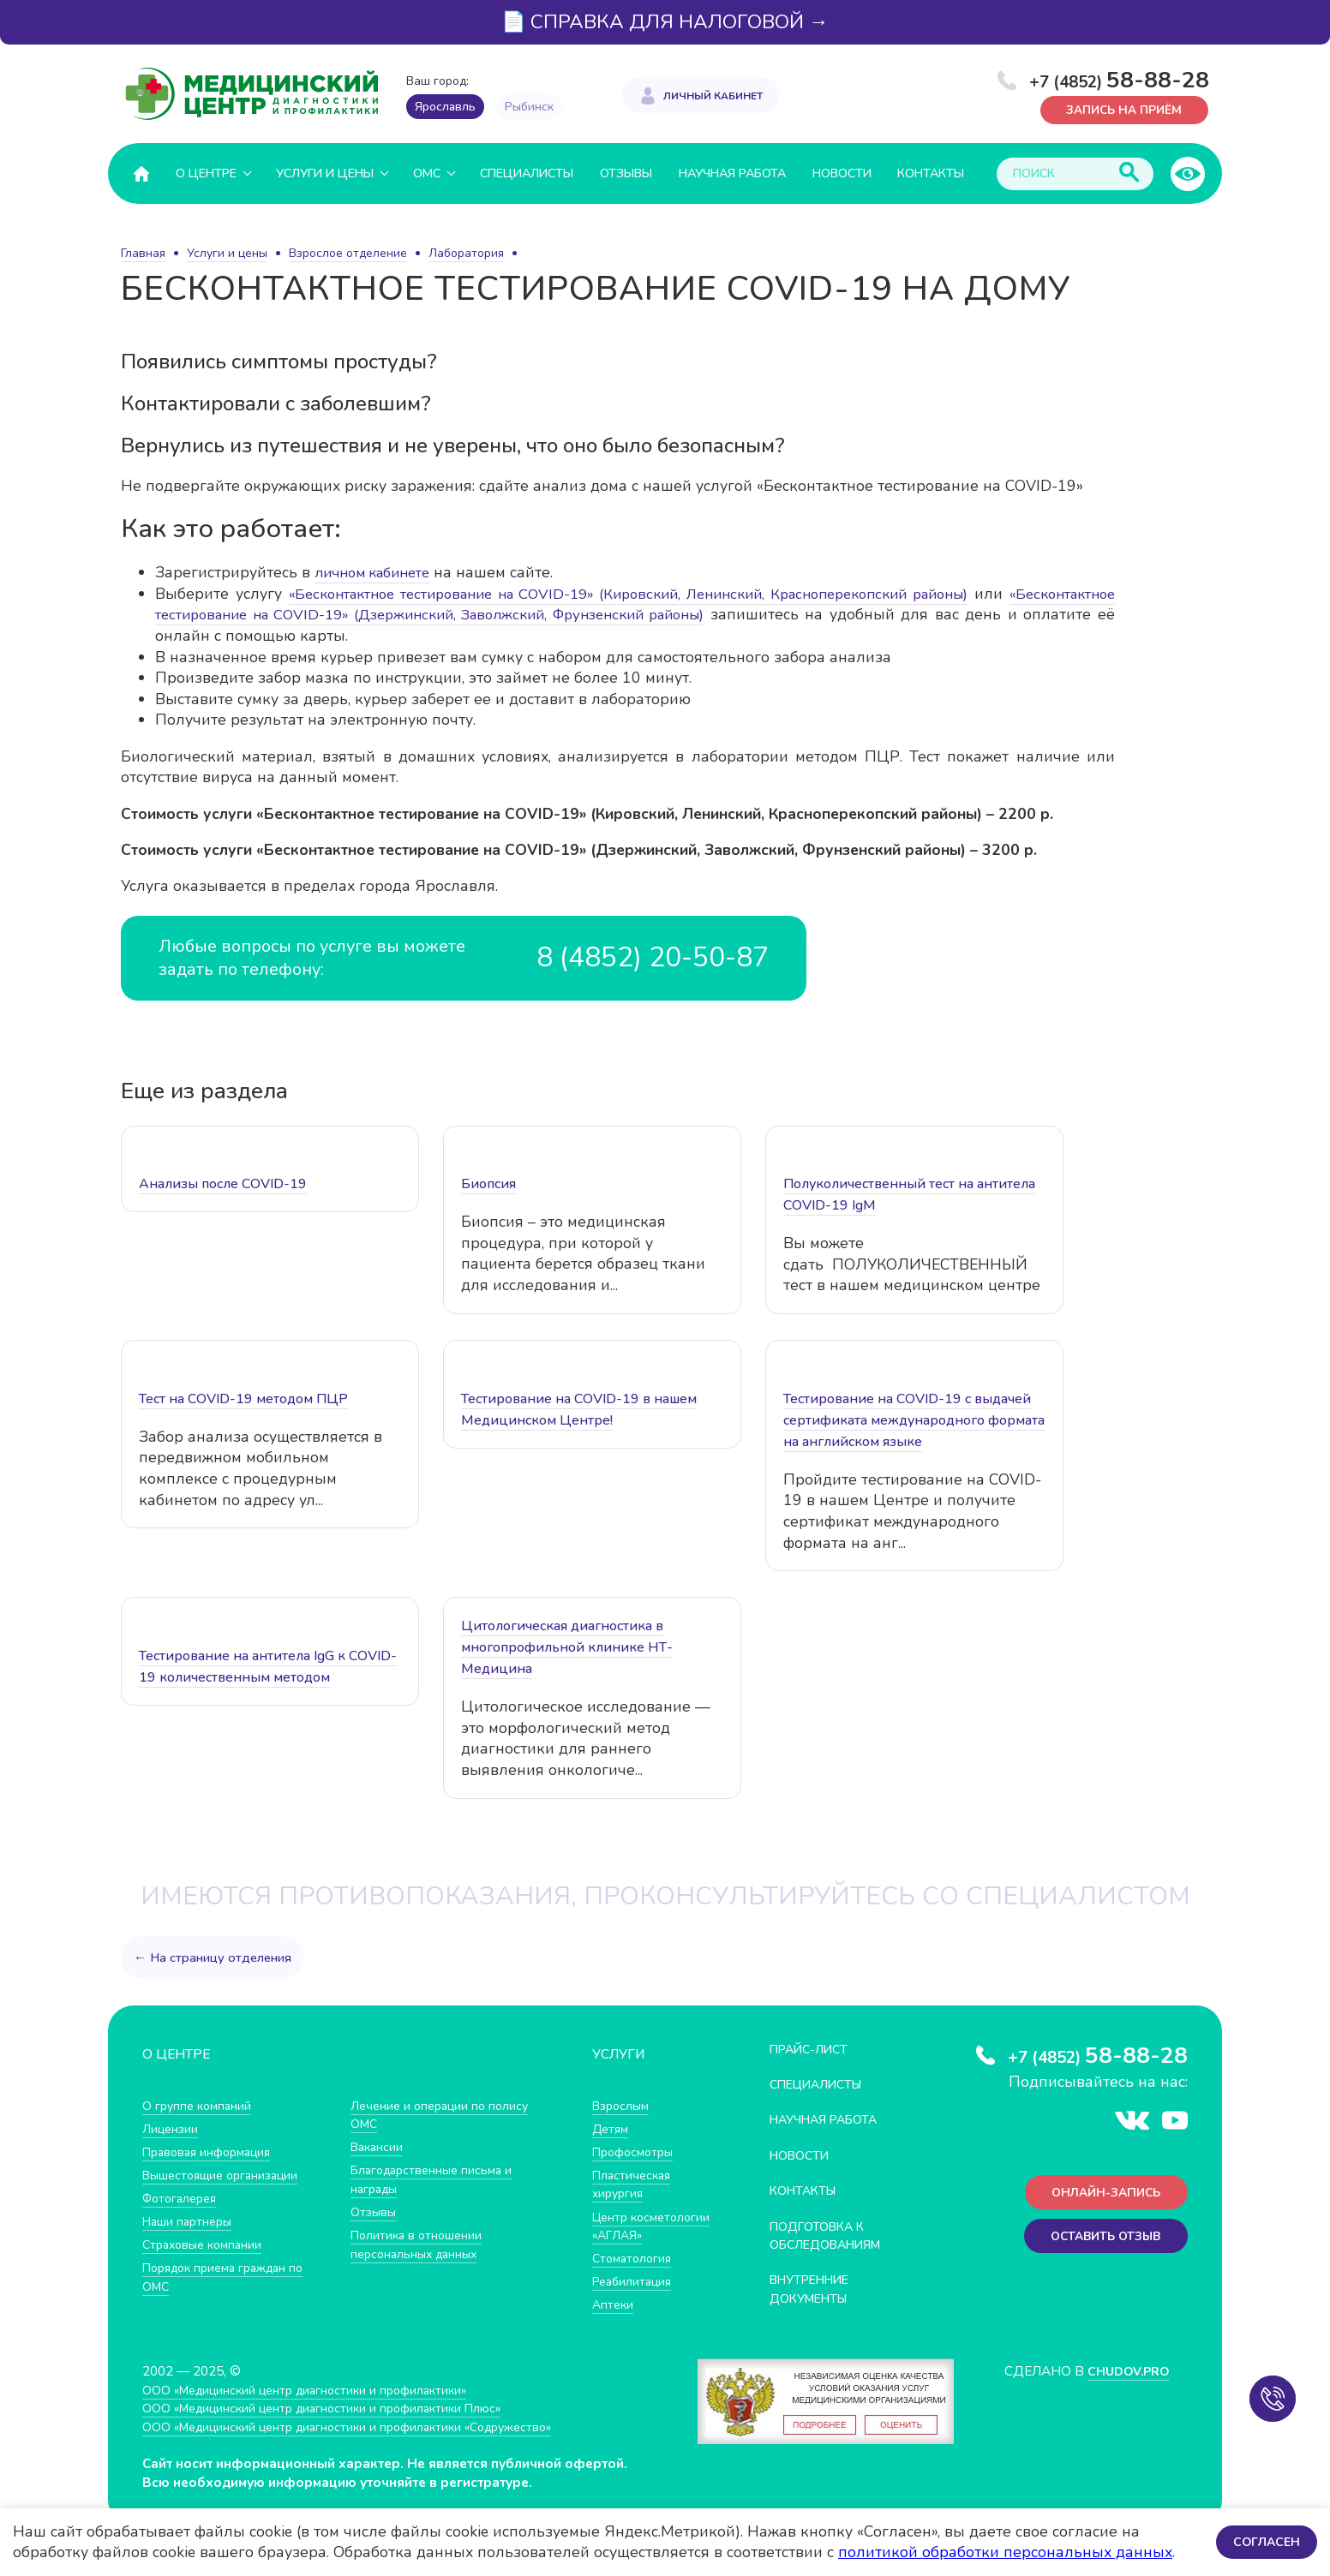 The image size is (1330, 2576). What do you see at coordinates (842, 172) in the screenshot?
I see `Новости` at bounding box center [842, 172].